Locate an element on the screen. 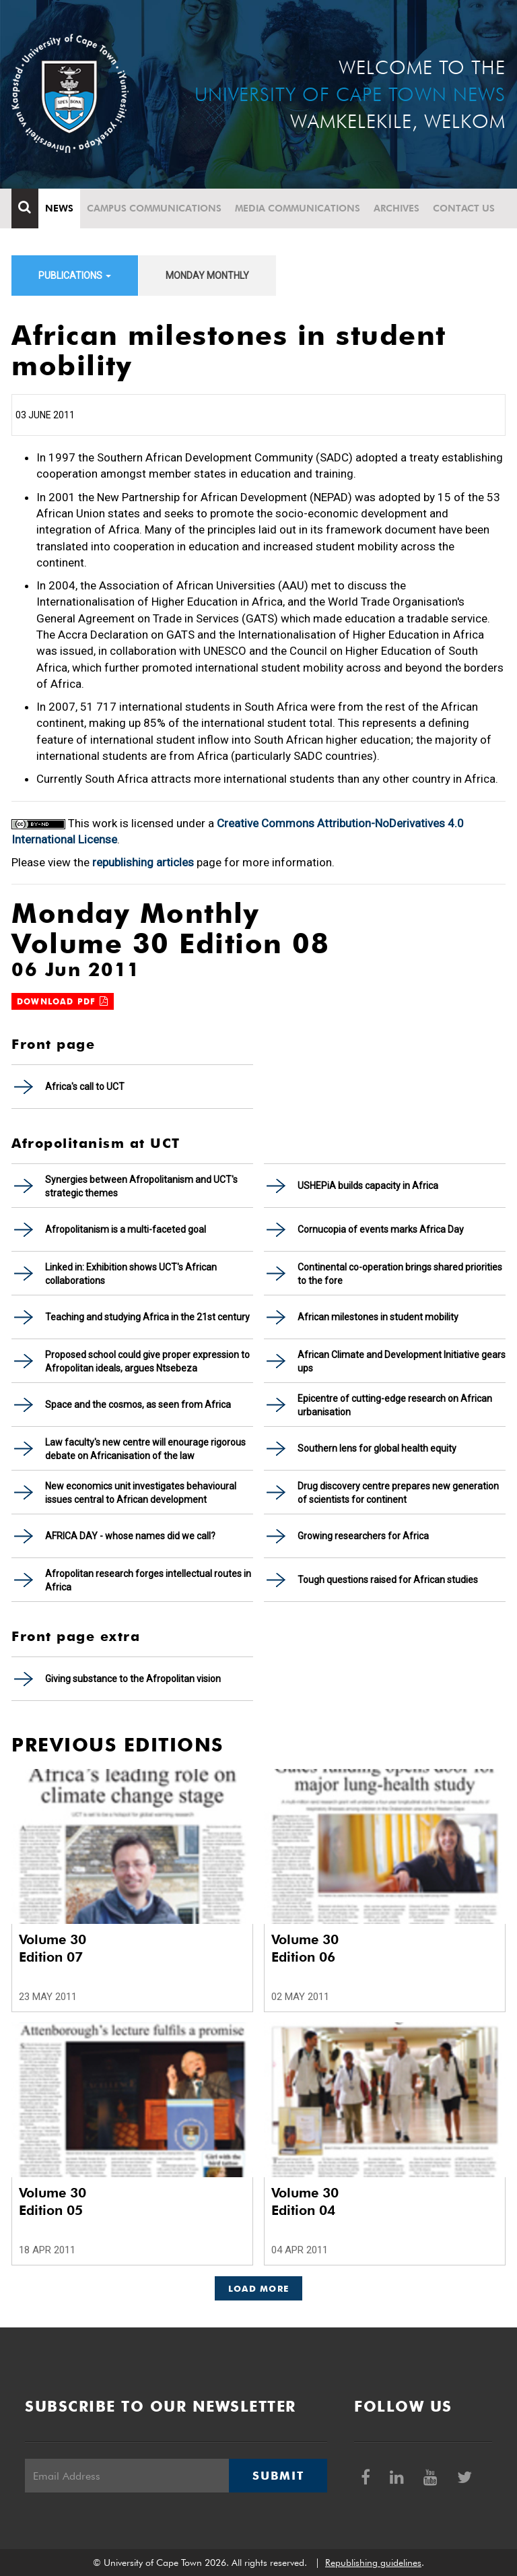  Volume 30 Edition 06 is located at coordinates (305, 1948).